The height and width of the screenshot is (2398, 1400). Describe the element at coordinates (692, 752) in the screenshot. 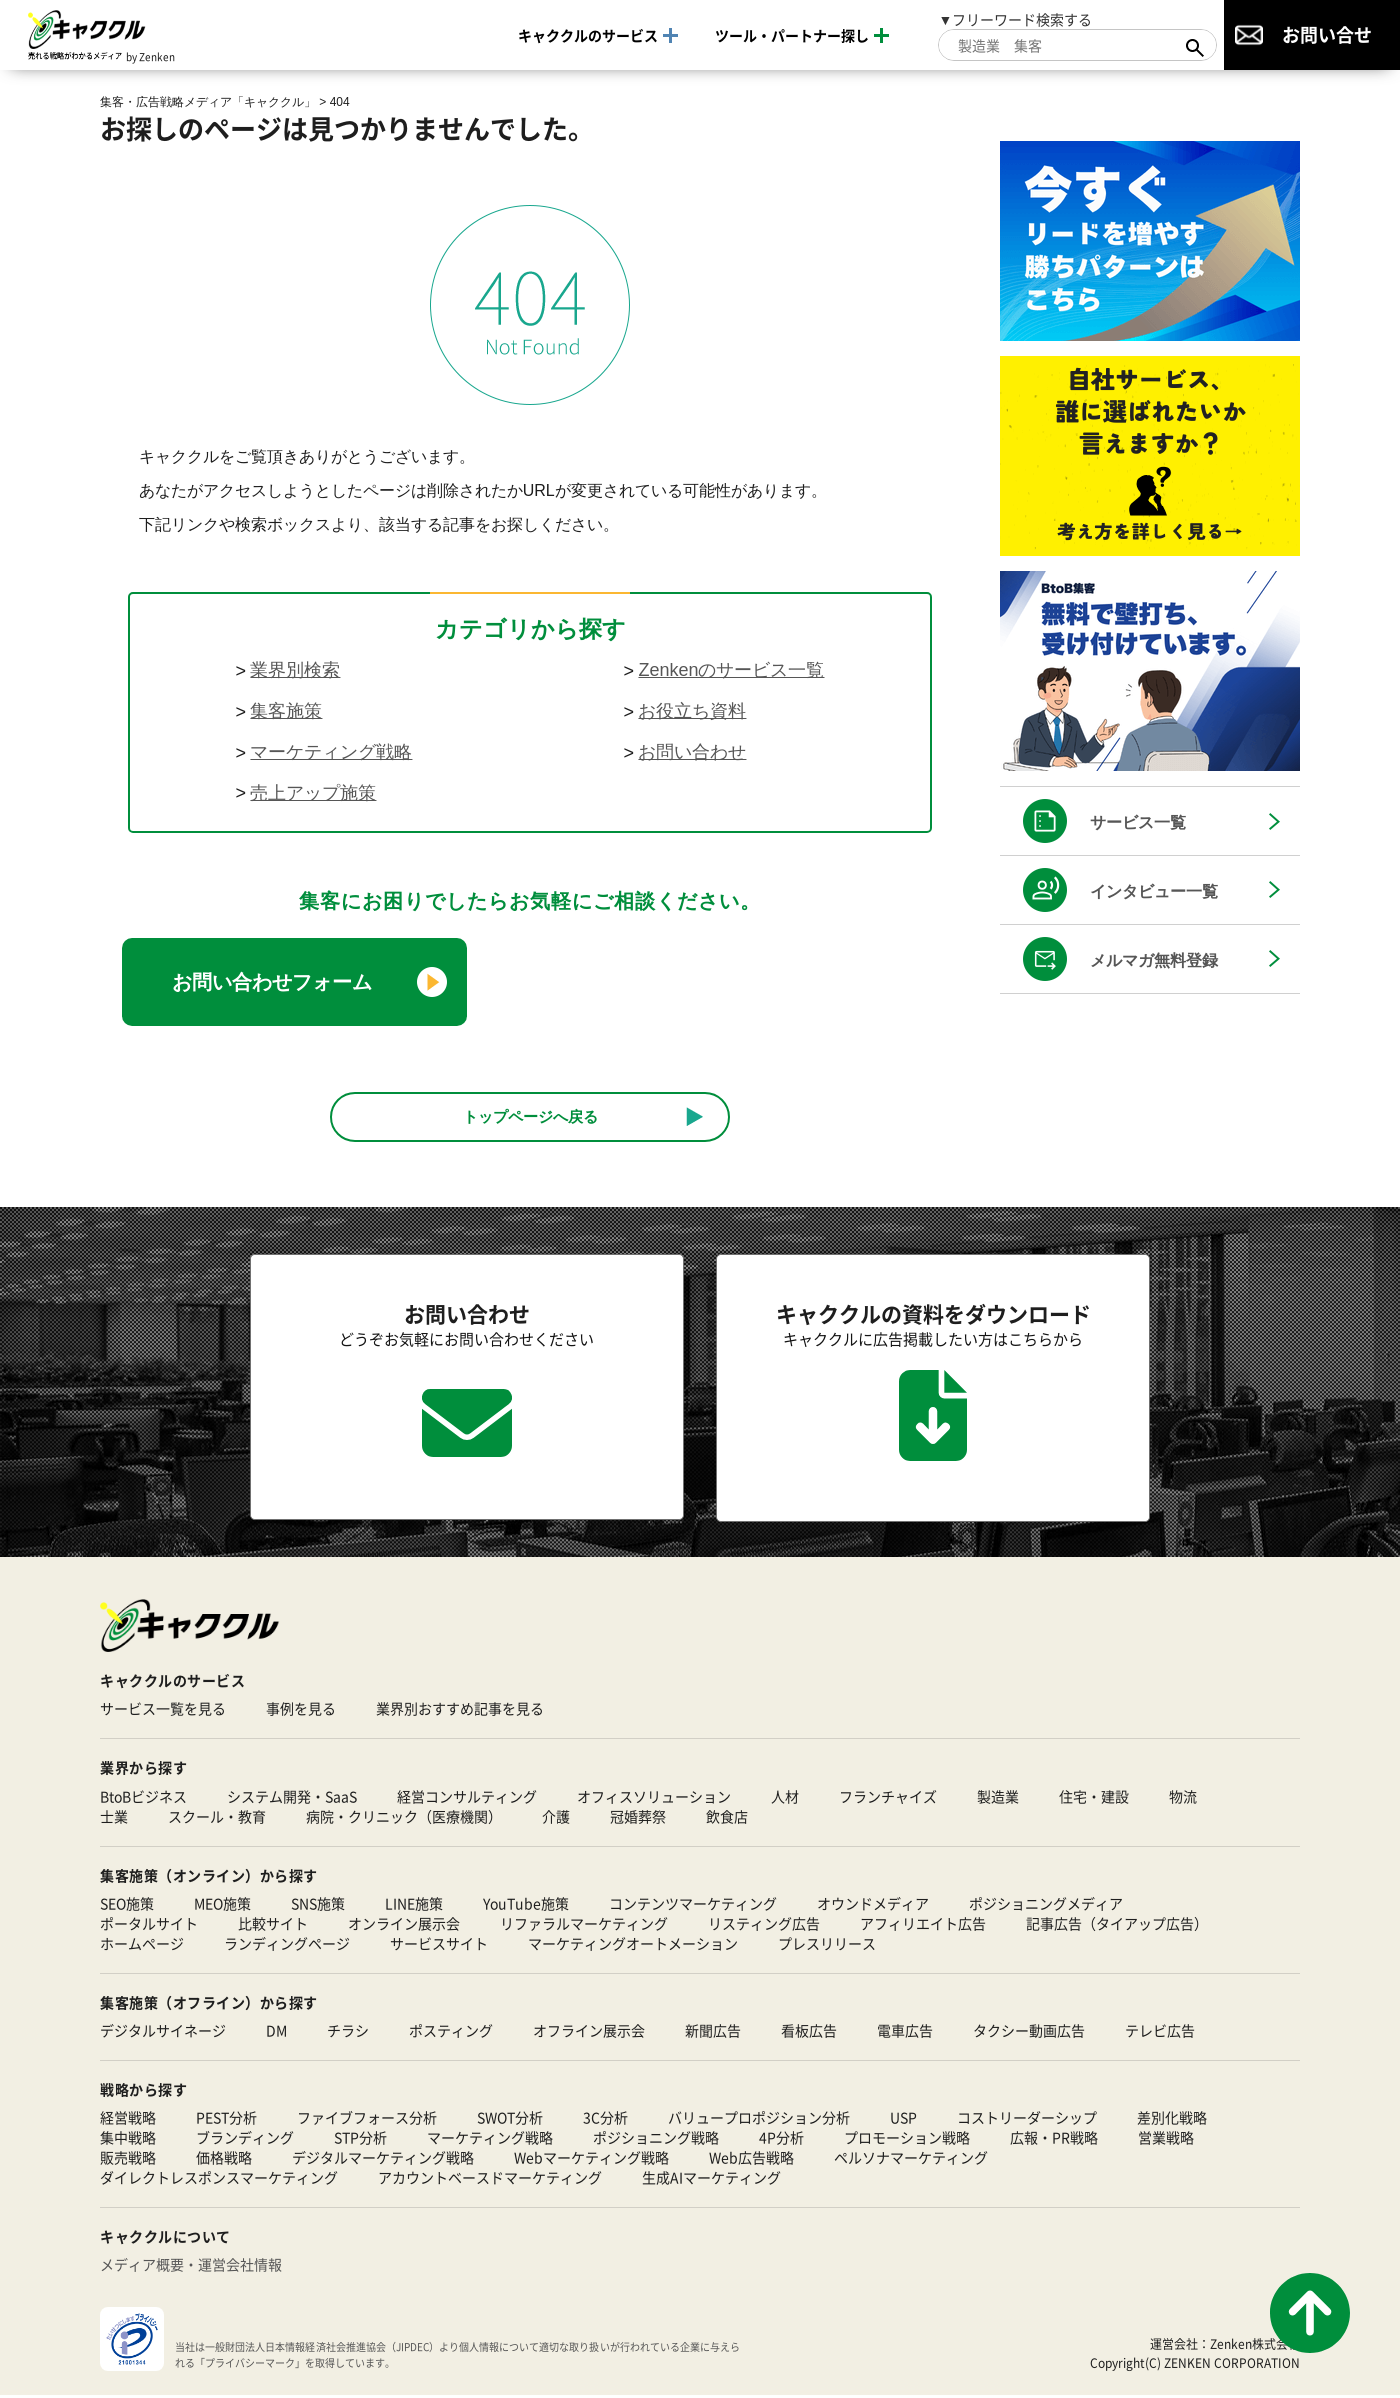

I see `お問い合わせ` at that location.